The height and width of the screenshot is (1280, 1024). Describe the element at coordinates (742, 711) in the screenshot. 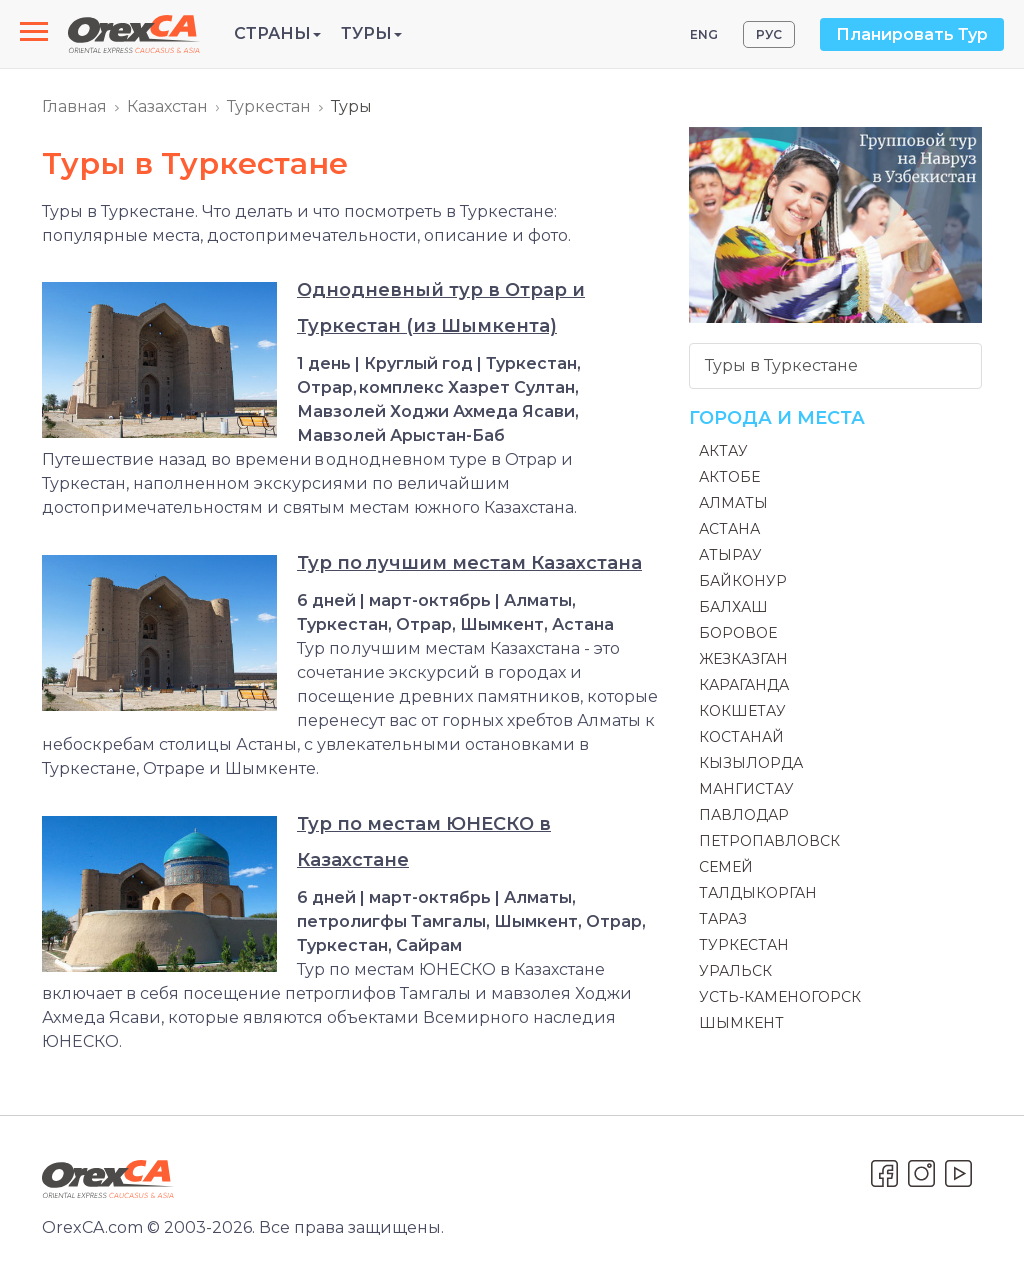

I see `Кокшетау` at that location.